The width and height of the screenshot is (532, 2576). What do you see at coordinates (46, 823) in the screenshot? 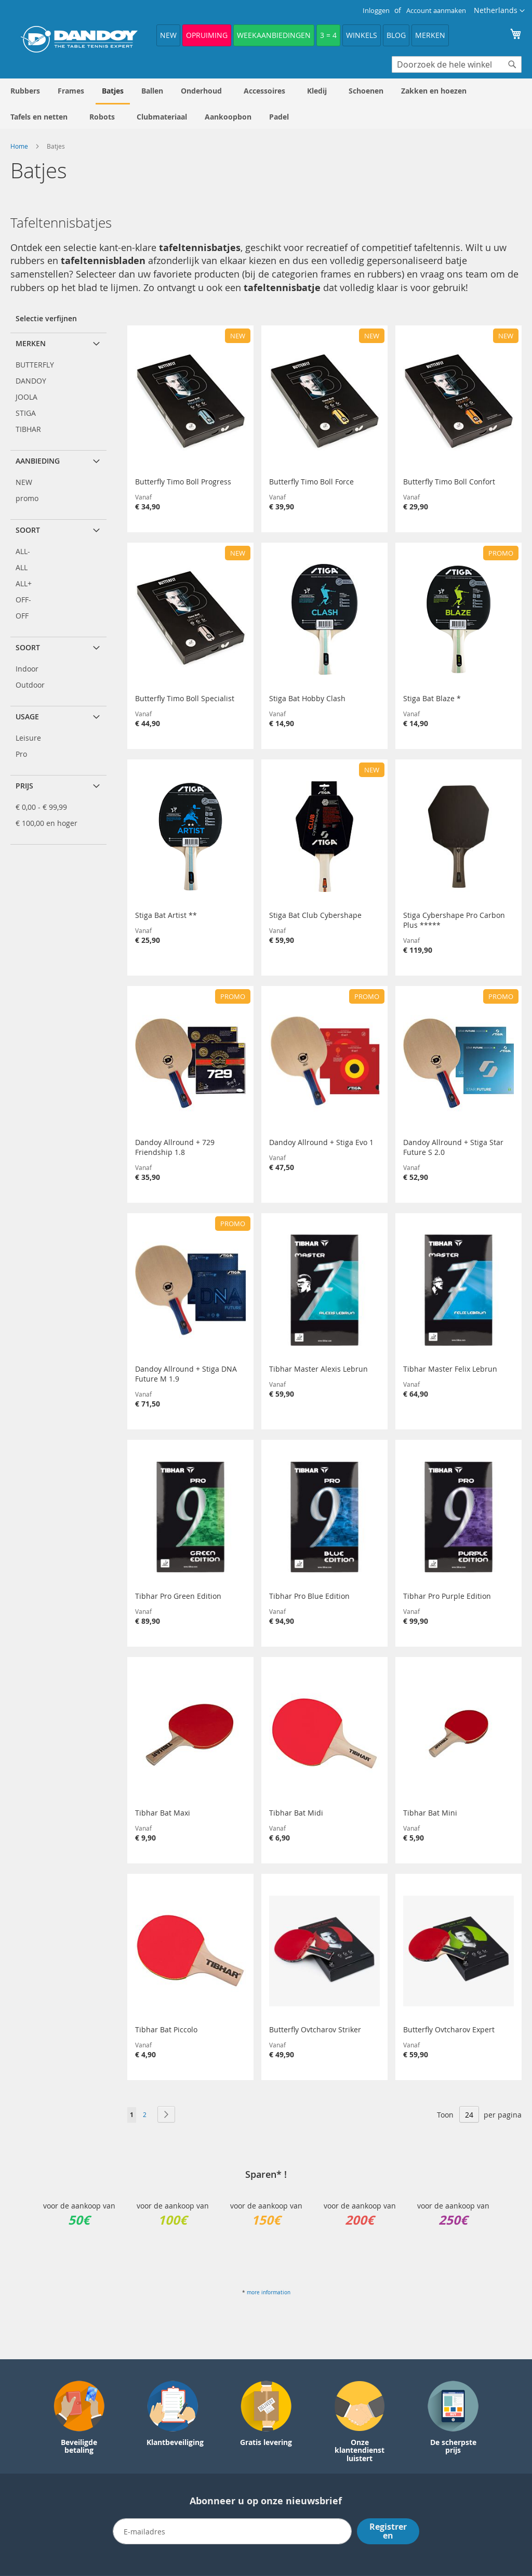
I see `en hoger` at bounding box center [46, 823].